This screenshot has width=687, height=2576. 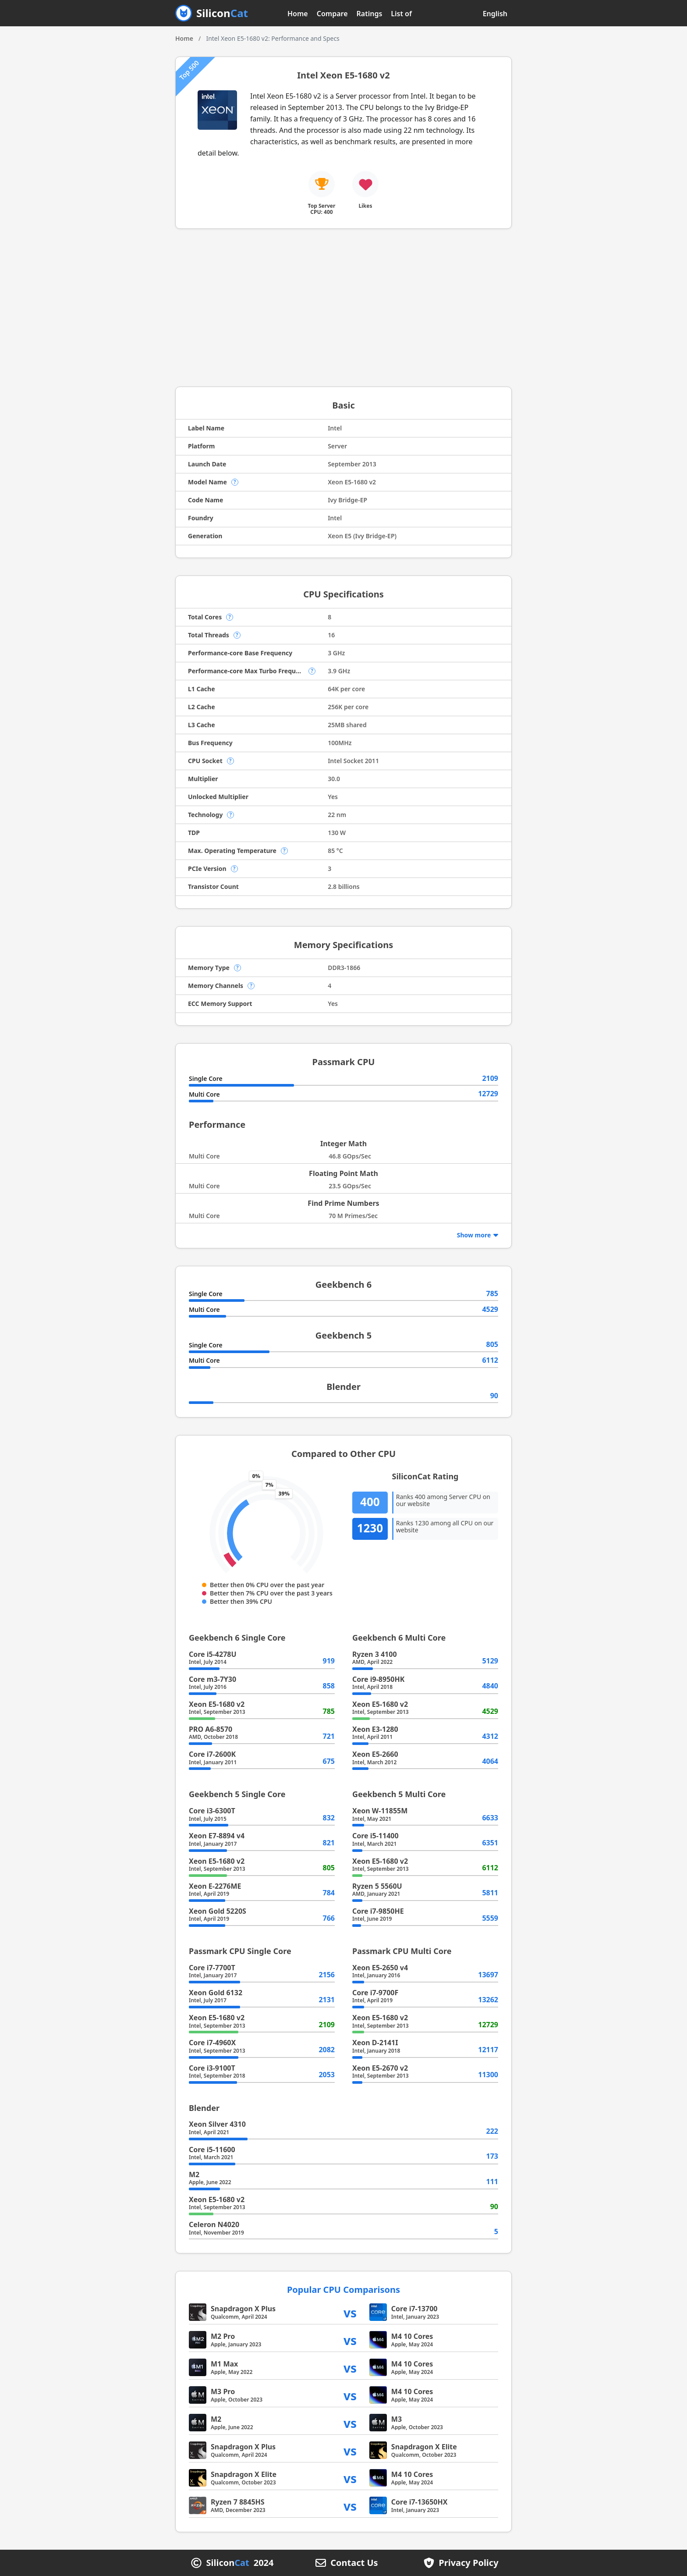 What do you see at coordinates (216, 1836) in the screenshot?
I see `Xeon E7-8894 v4` at bounding box center [216, 1836].